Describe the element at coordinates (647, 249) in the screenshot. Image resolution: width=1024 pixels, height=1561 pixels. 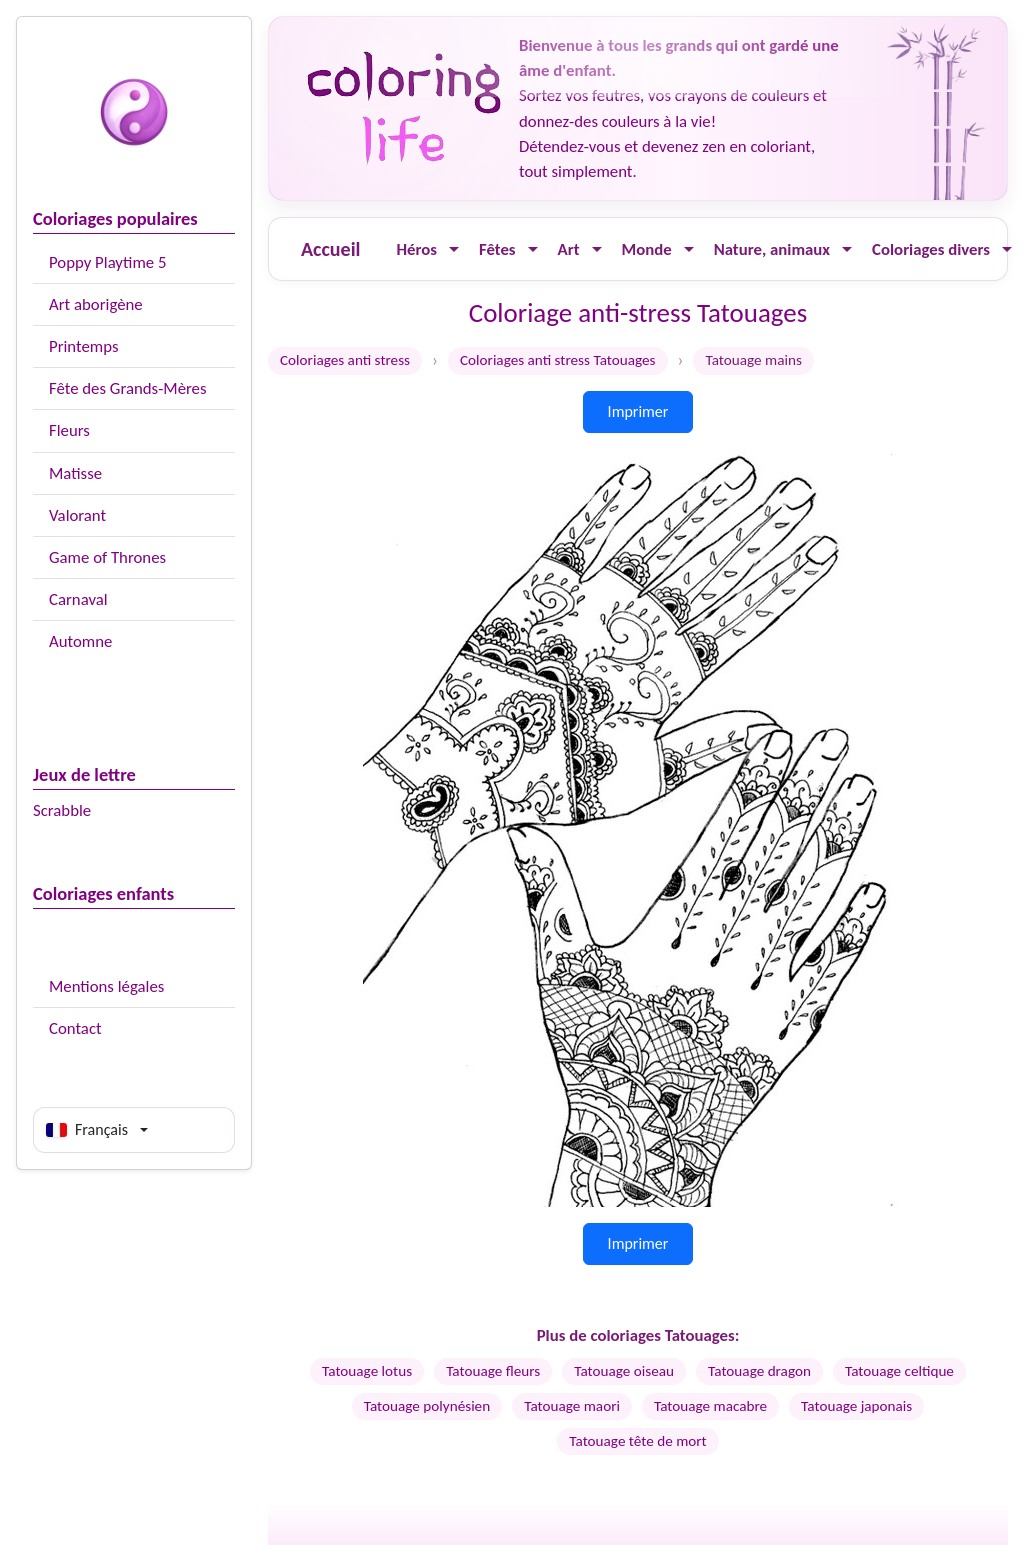
I see `Monde` at that location.